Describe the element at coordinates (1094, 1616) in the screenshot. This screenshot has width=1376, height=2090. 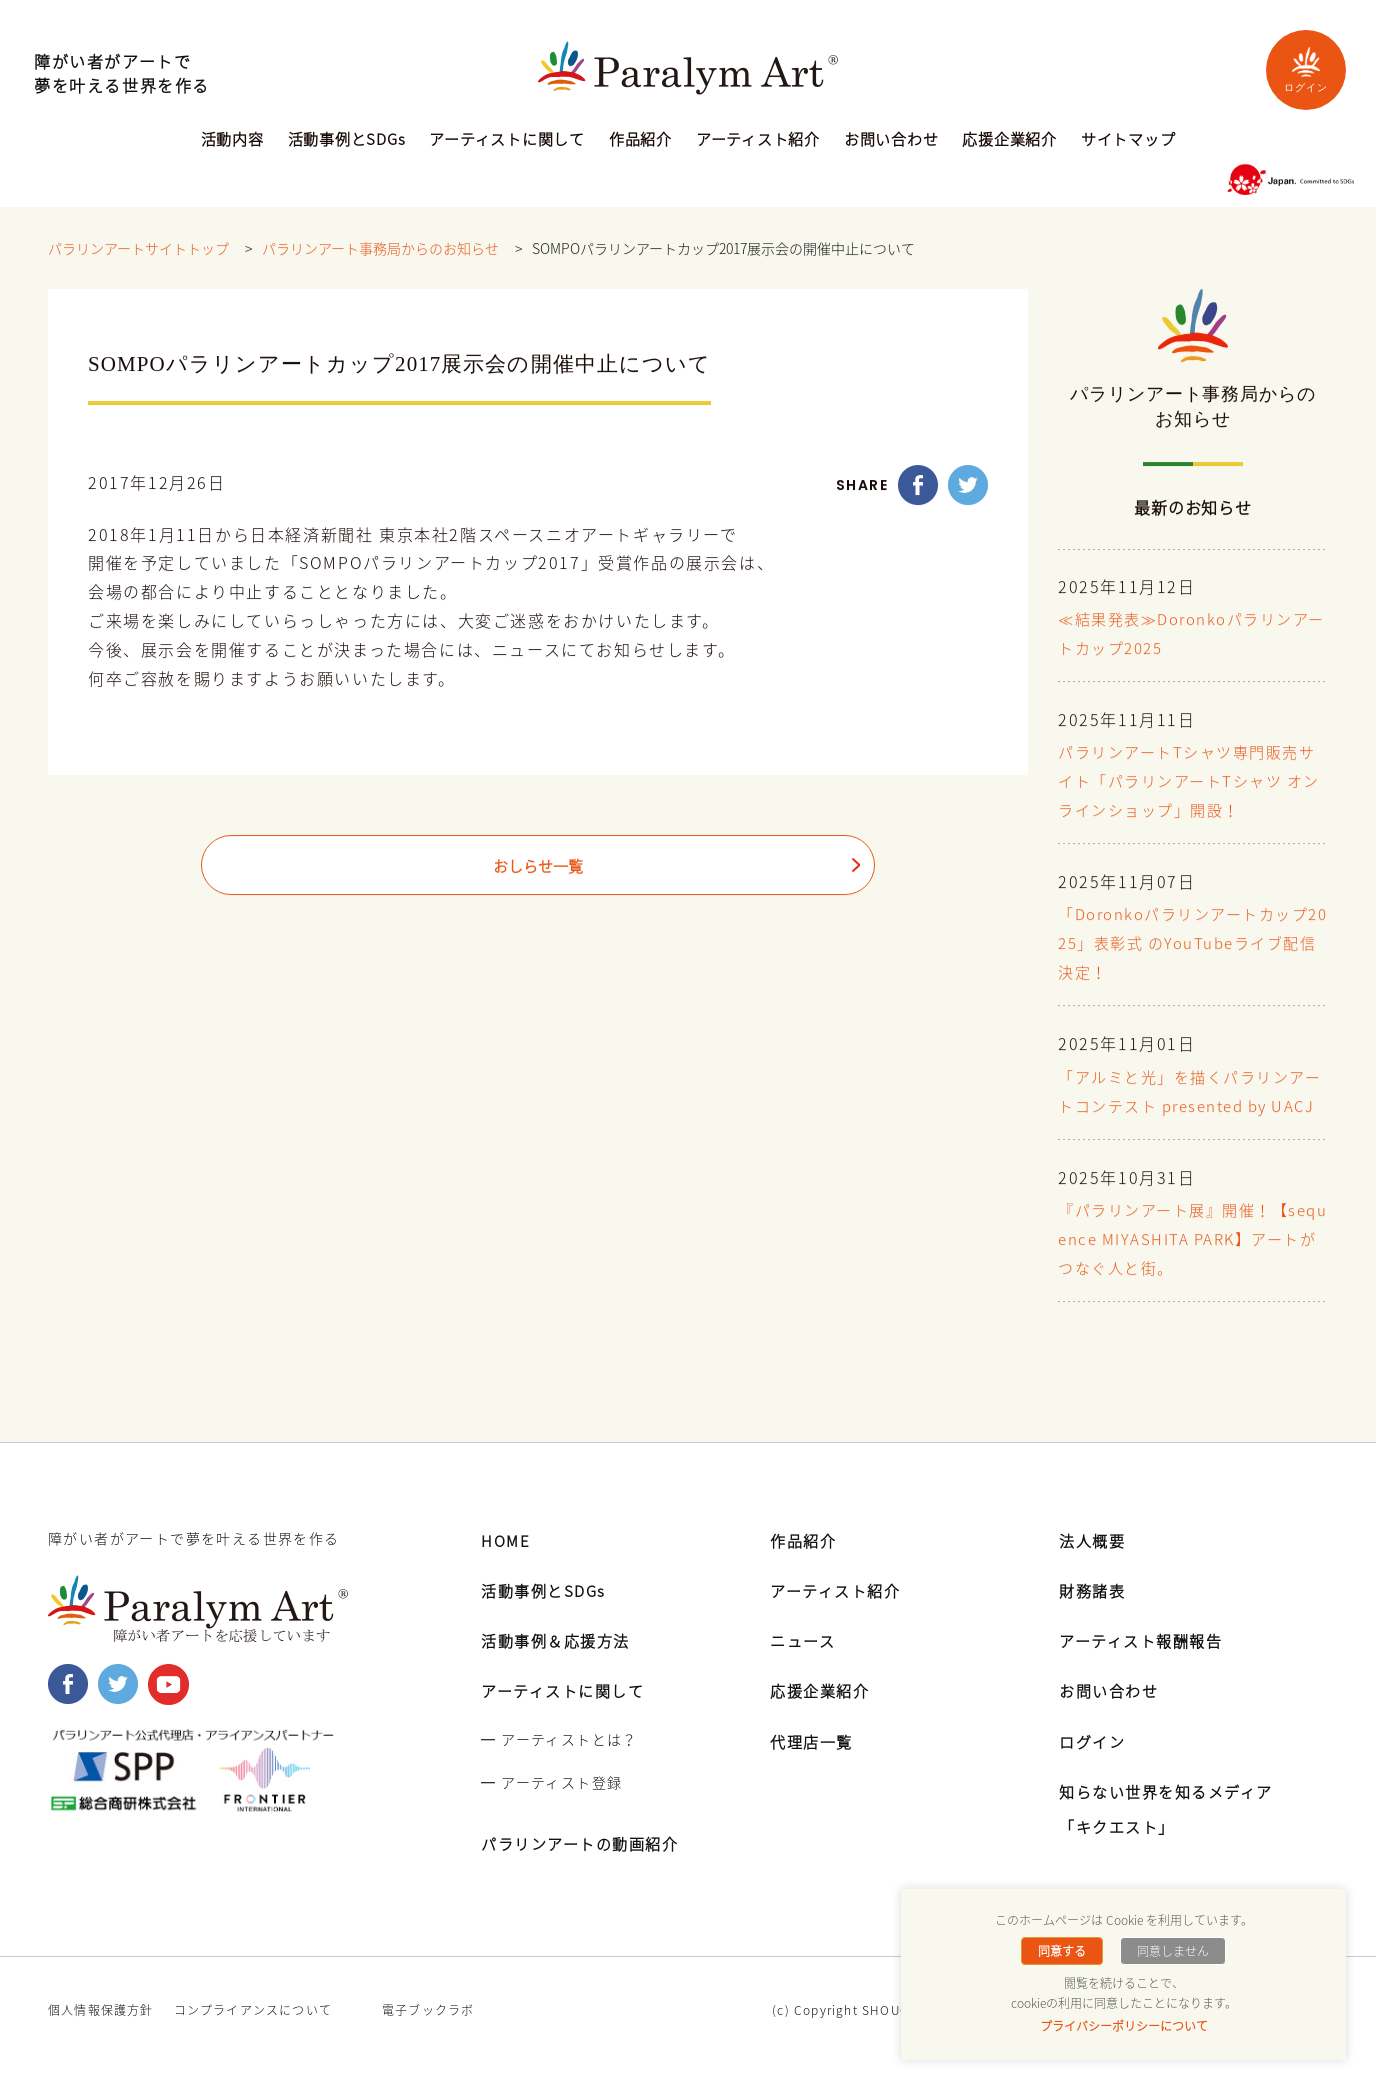
I see `財務諸表` at that location.